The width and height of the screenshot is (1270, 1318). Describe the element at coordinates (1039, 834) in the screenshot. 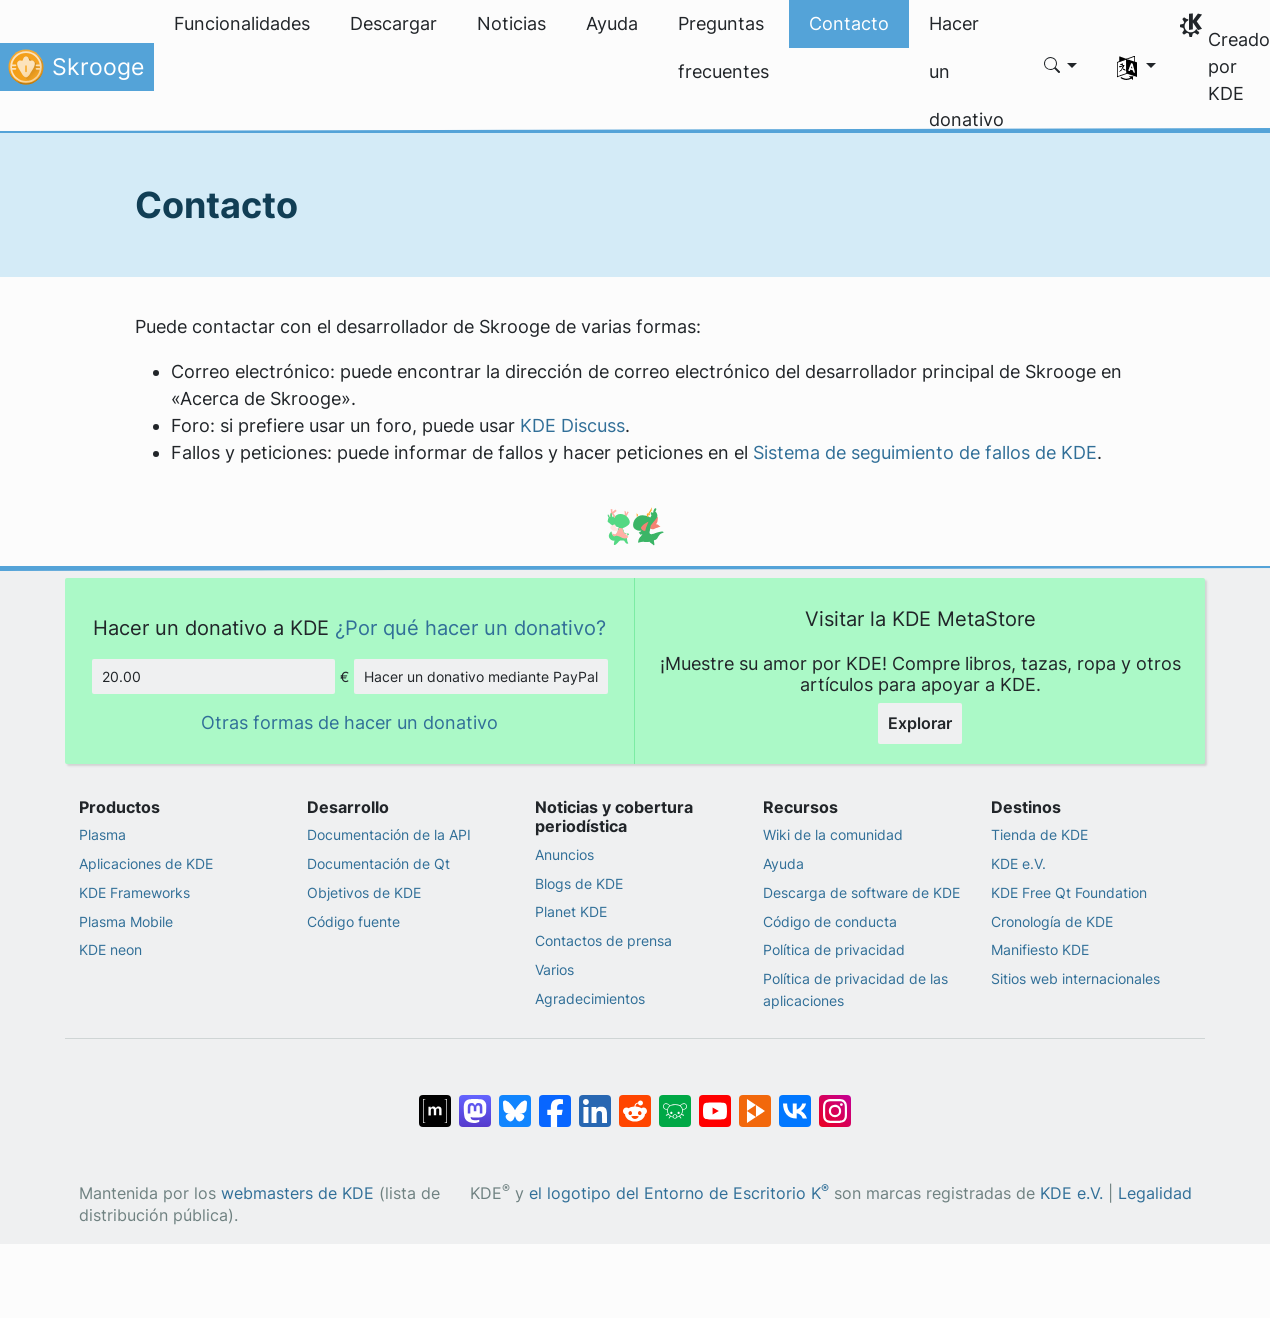

I see `Tienda de KDE` at that location.